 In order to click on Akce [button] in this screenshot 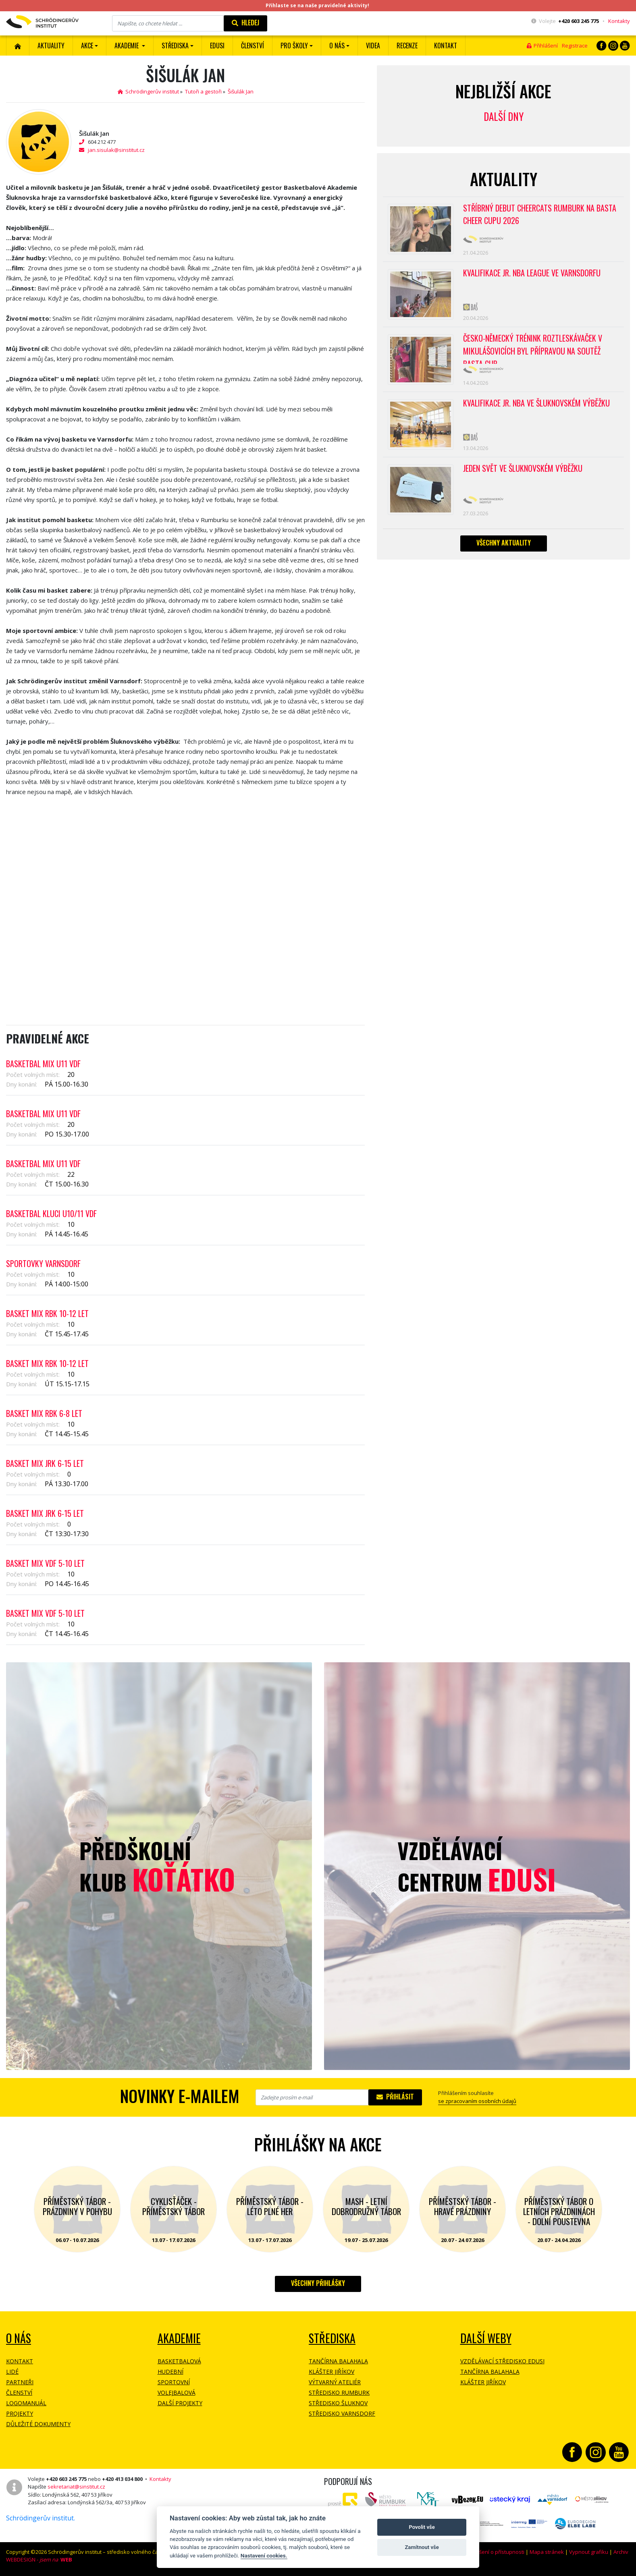, I will do `click(87, 45)`.